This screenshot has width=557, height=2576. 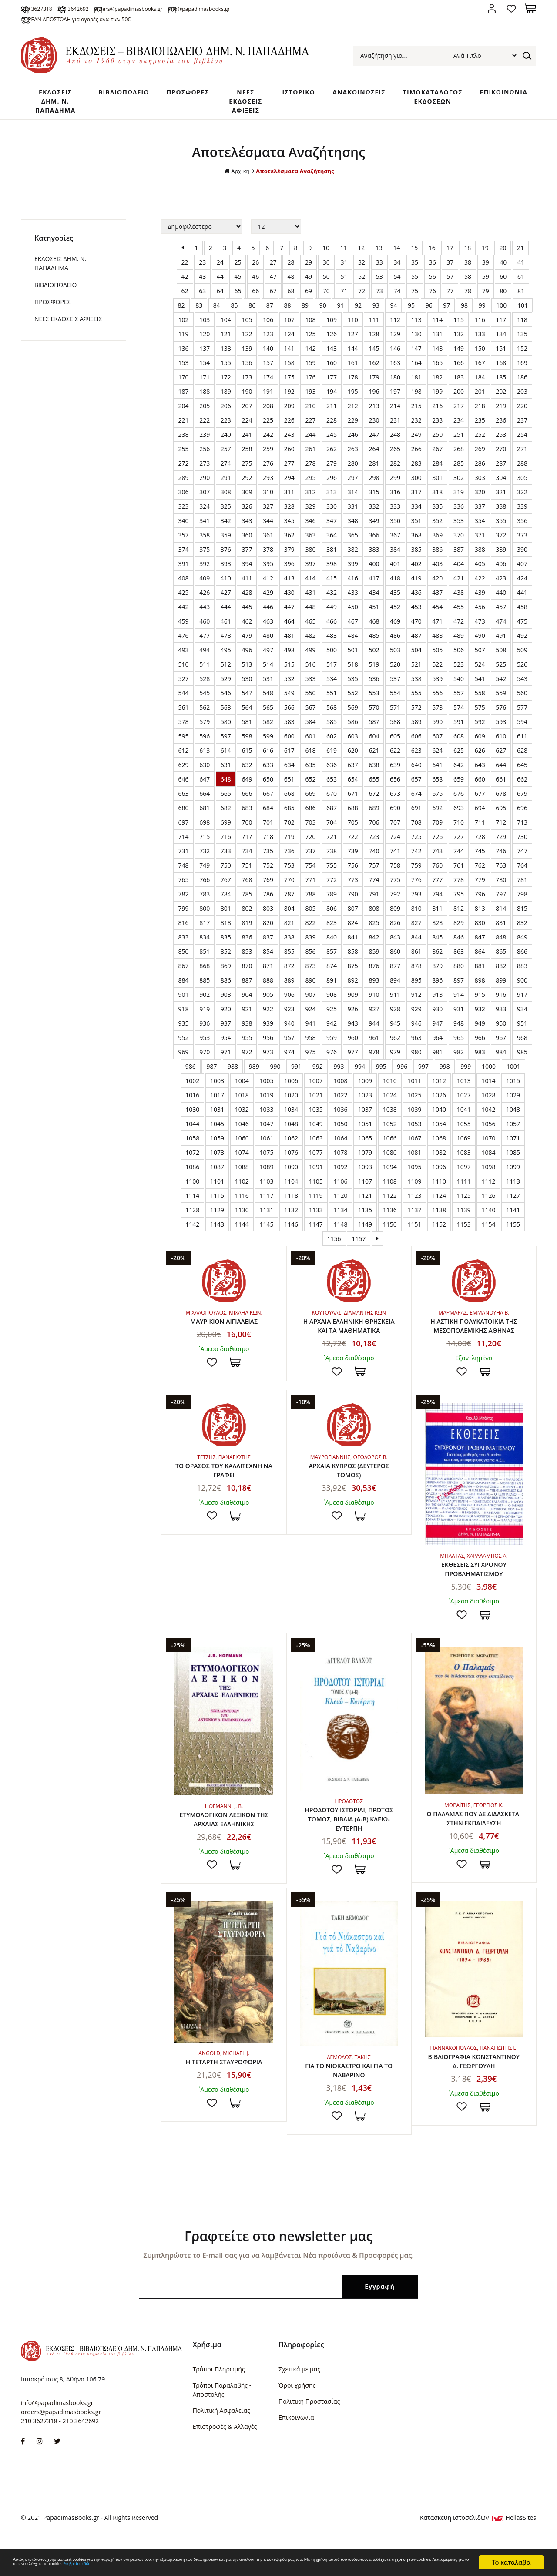 What do you see at coordinates (416, 759) in the screenshot?
I see `623` at bounding box center [416, 759].